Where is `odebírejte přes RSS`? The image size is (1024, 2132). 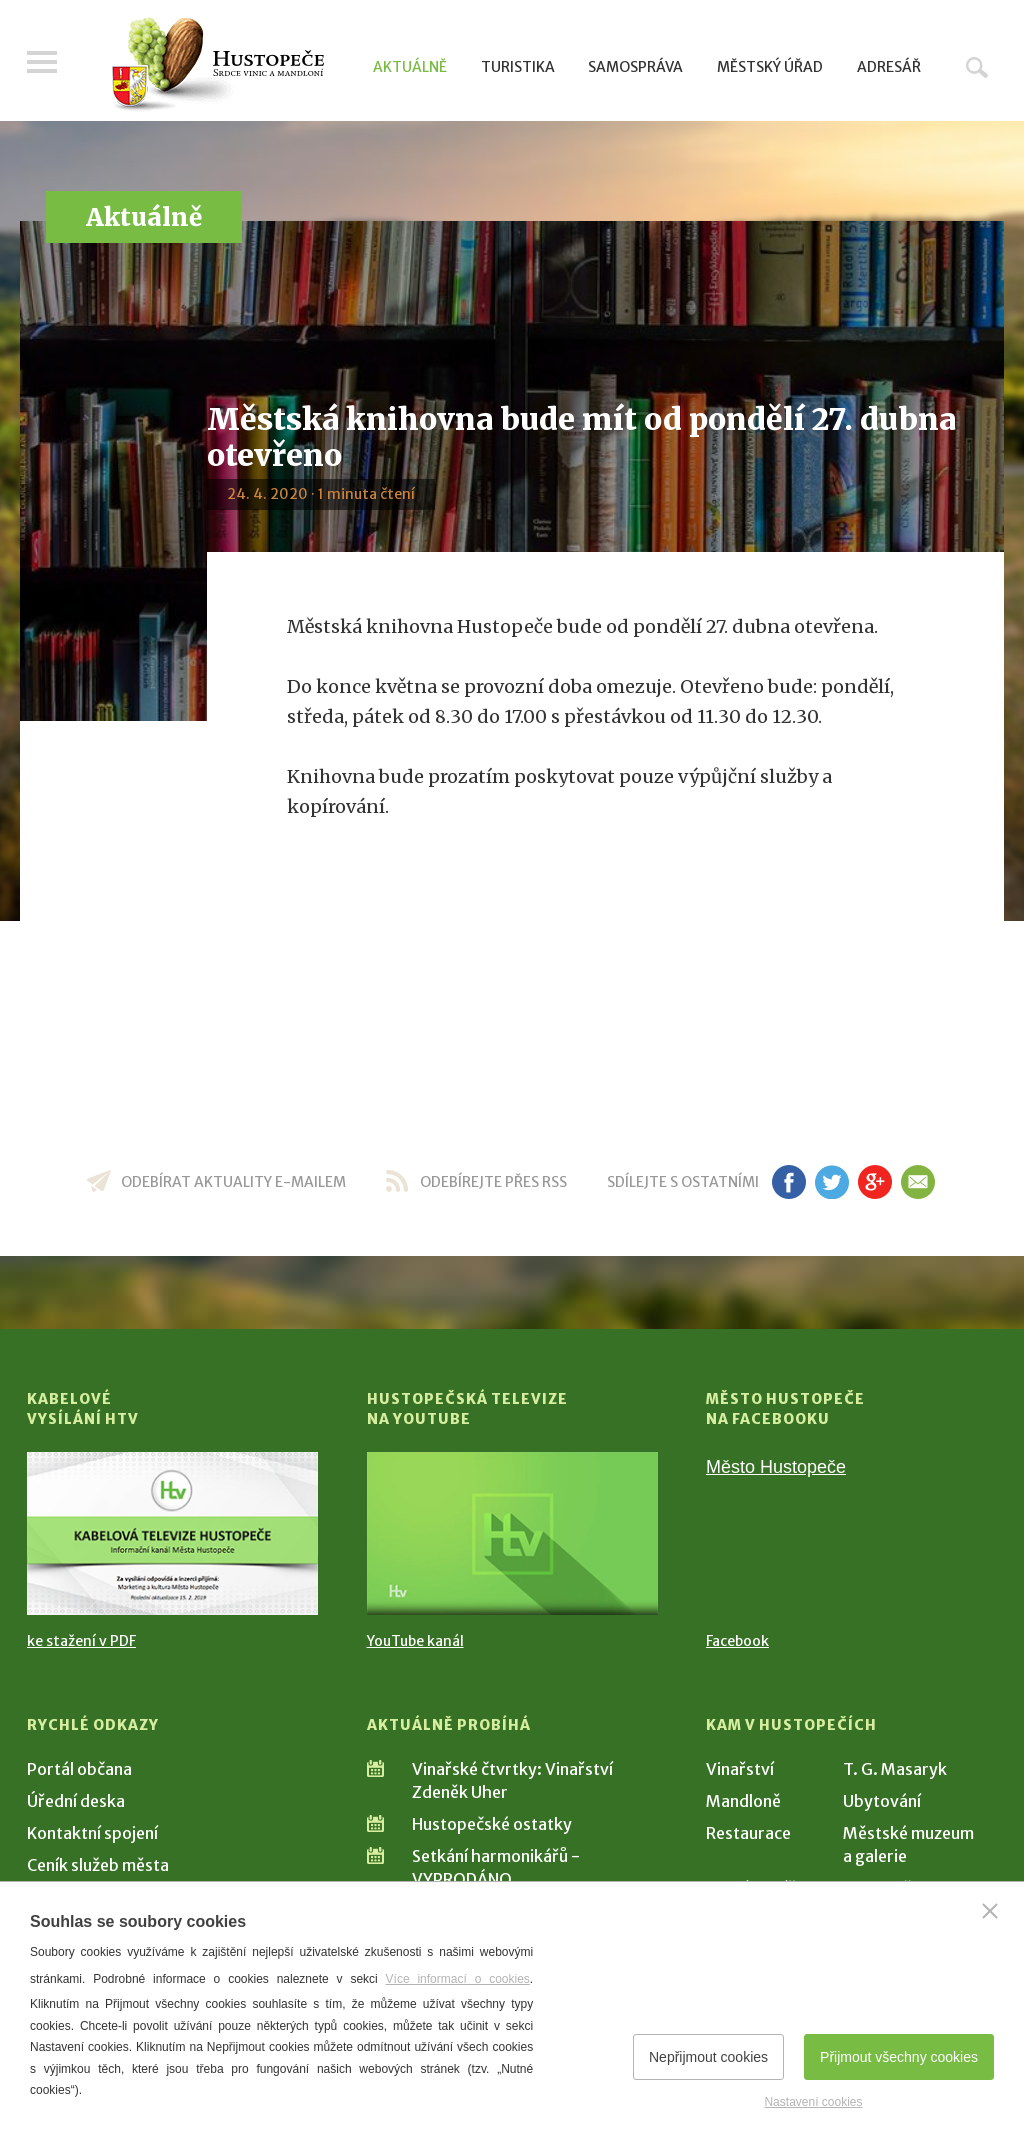
odebírejte přes RSS is located at coordinates (493, 1182).